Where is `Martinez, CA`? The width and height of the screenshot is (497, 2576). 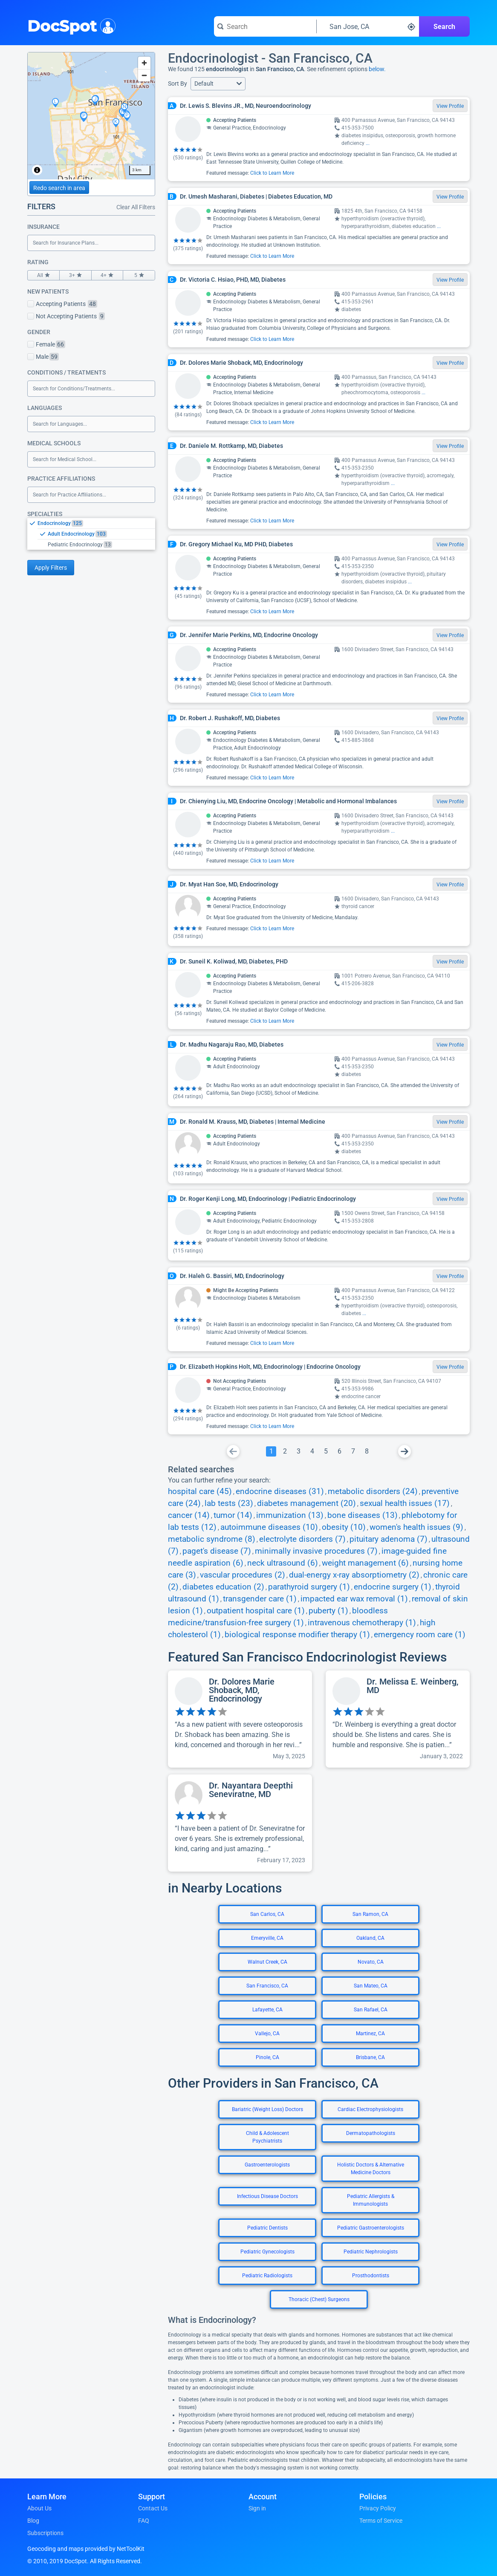 Martinez, CA is located at coordinates (370, 2034).